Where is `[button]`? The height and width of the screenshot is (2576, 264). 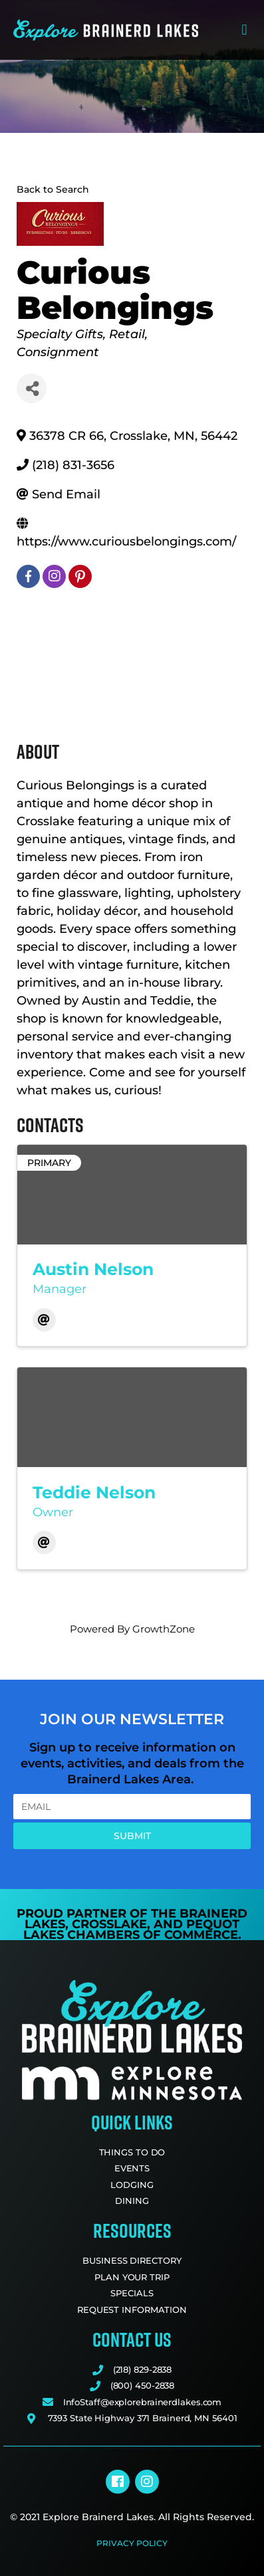 [button] is located at coordinates (244, 30).